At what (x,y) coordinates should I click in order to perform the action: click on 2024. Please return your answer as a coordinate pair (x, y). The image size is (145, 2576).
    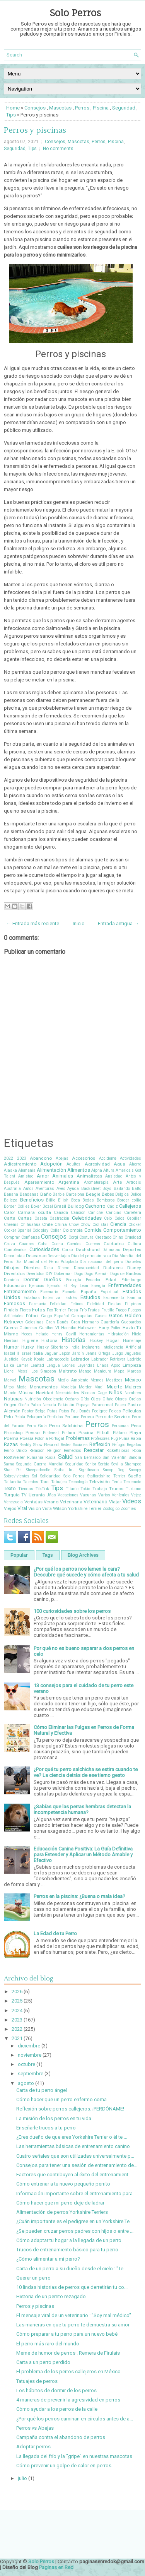
    Looking at the image, I should click on (17, 2010).